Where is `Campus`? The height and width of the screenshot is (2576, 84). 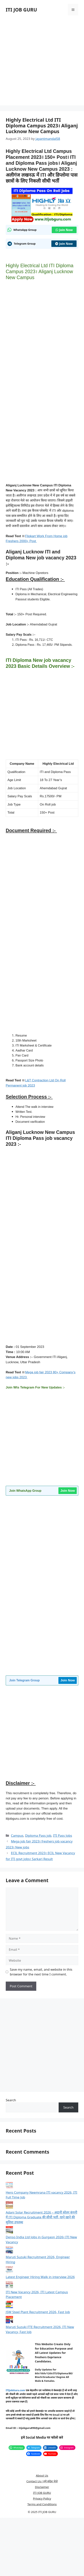 Campus is located at coordinates (17, 1835).